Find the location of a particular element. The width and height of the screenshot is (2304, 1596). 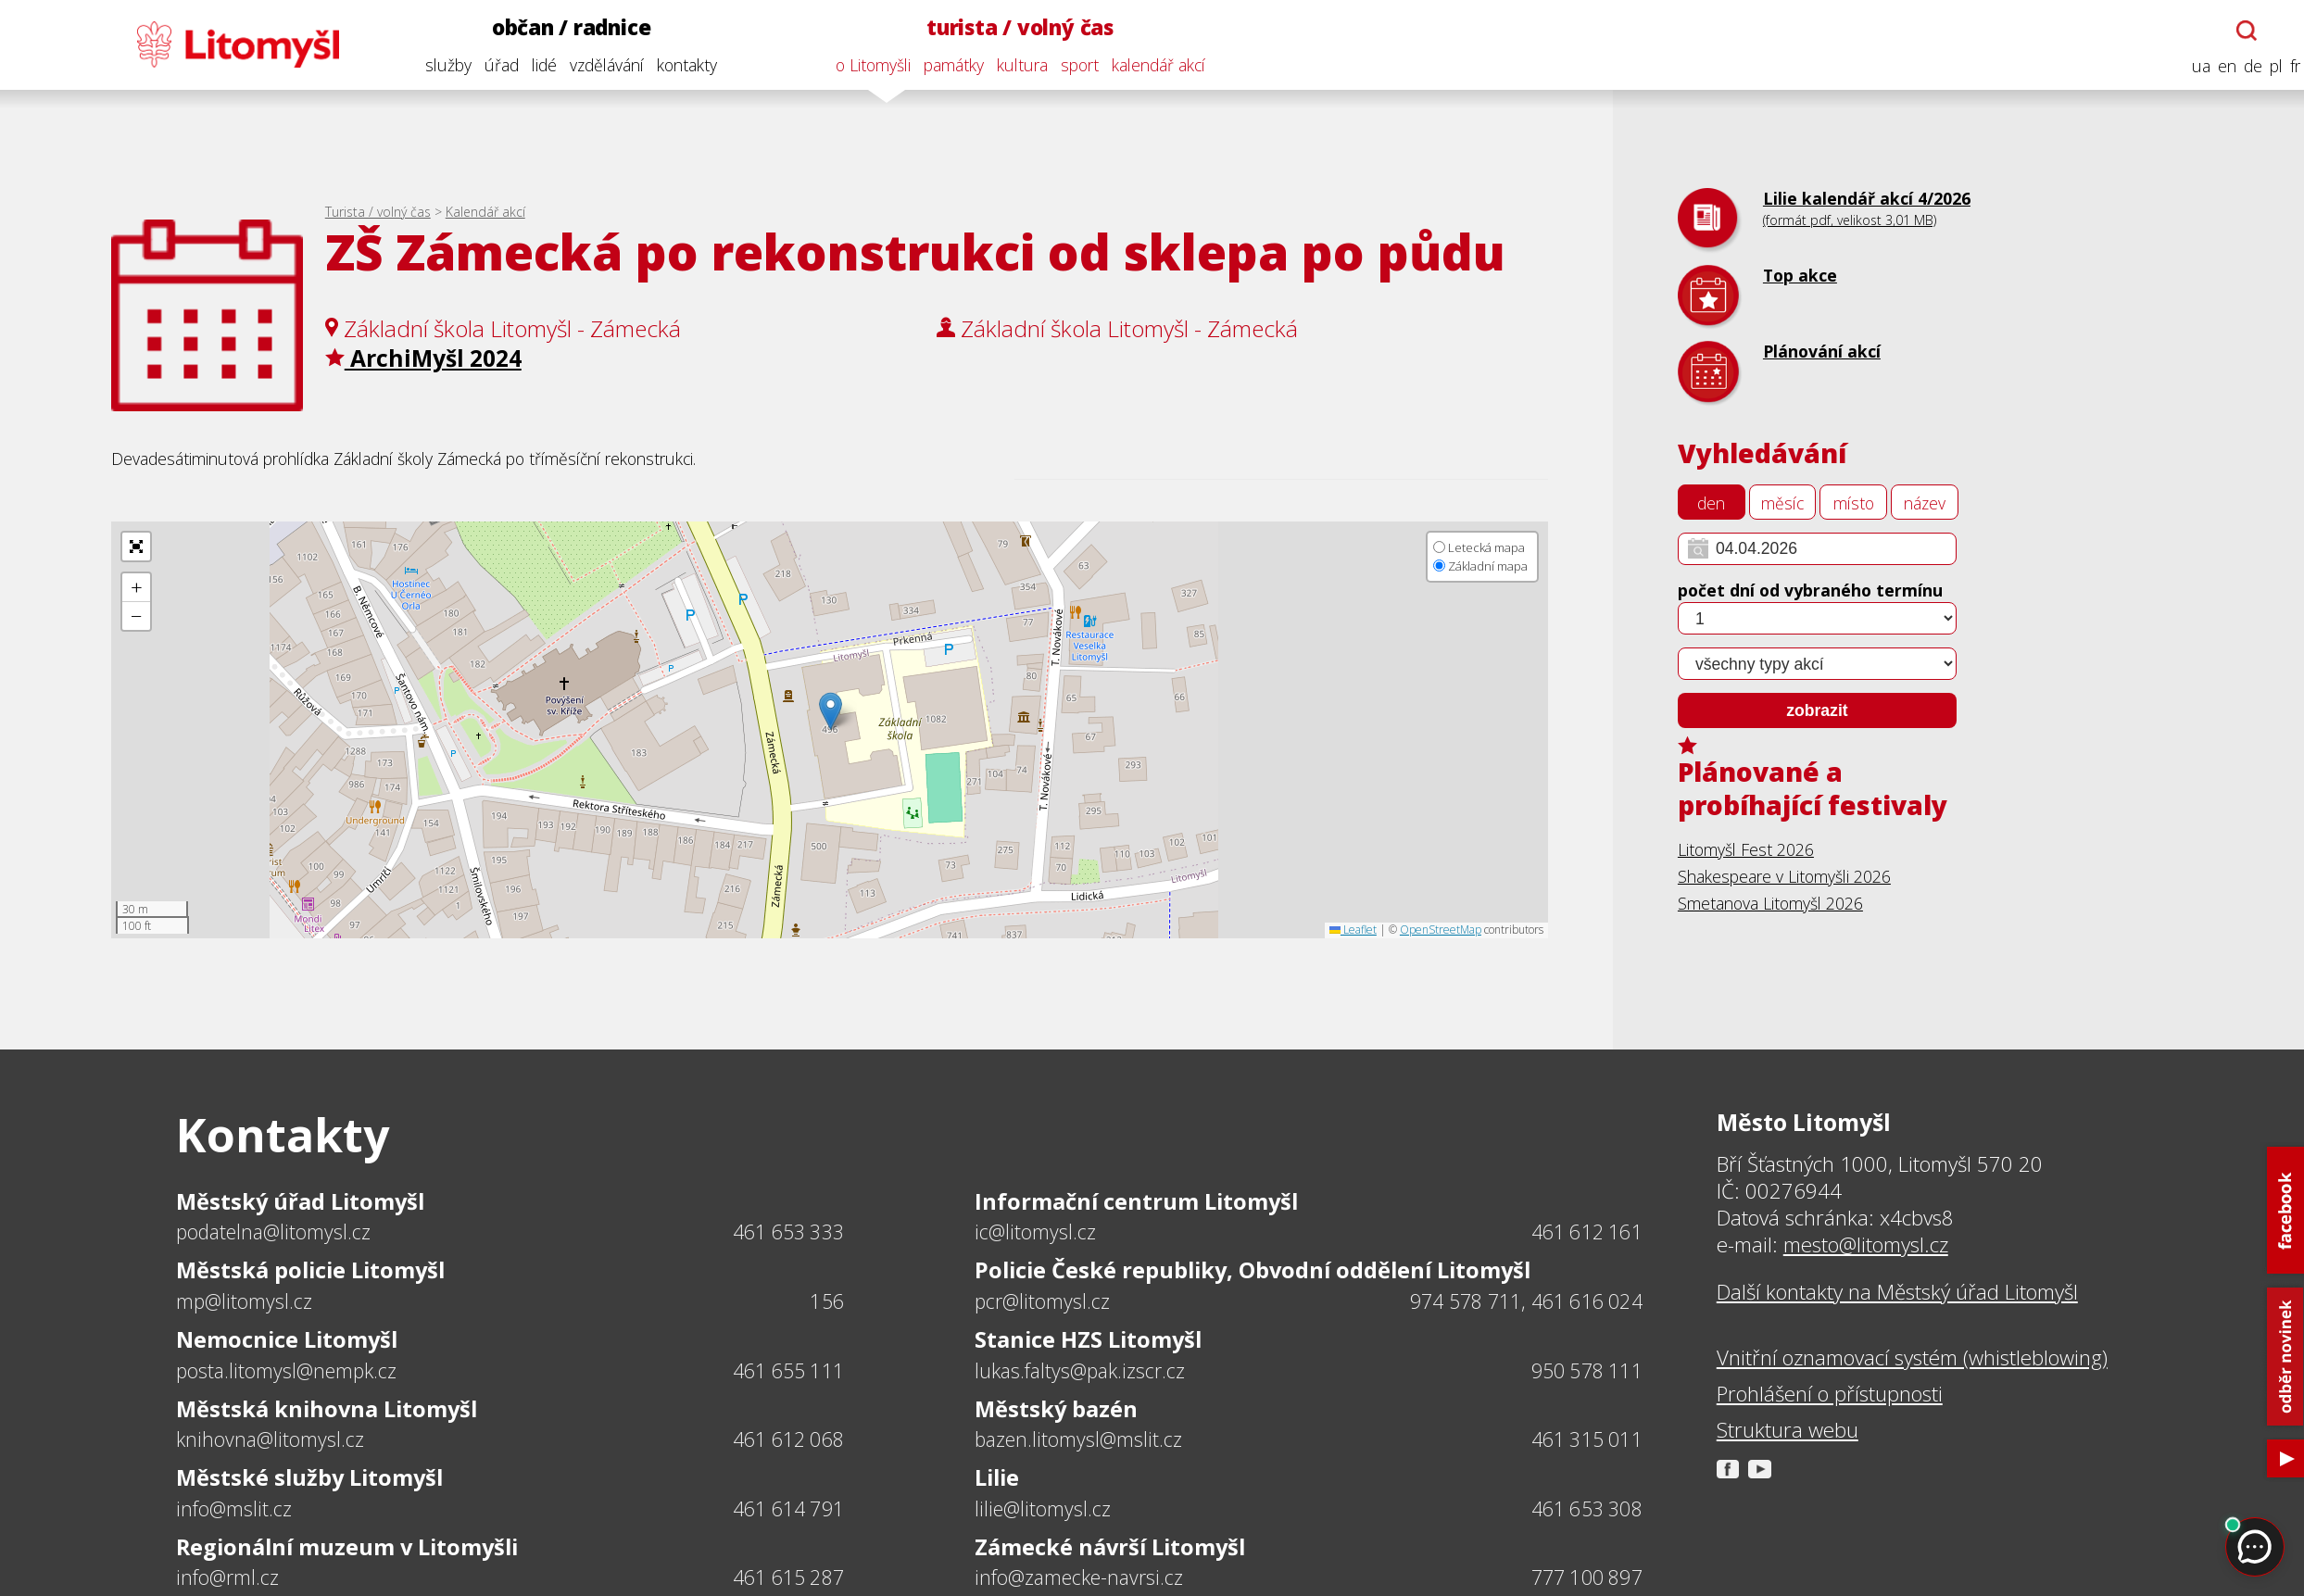

lukas.faltys@pak.izscr.cz is located at coordinates (1080, 1370).